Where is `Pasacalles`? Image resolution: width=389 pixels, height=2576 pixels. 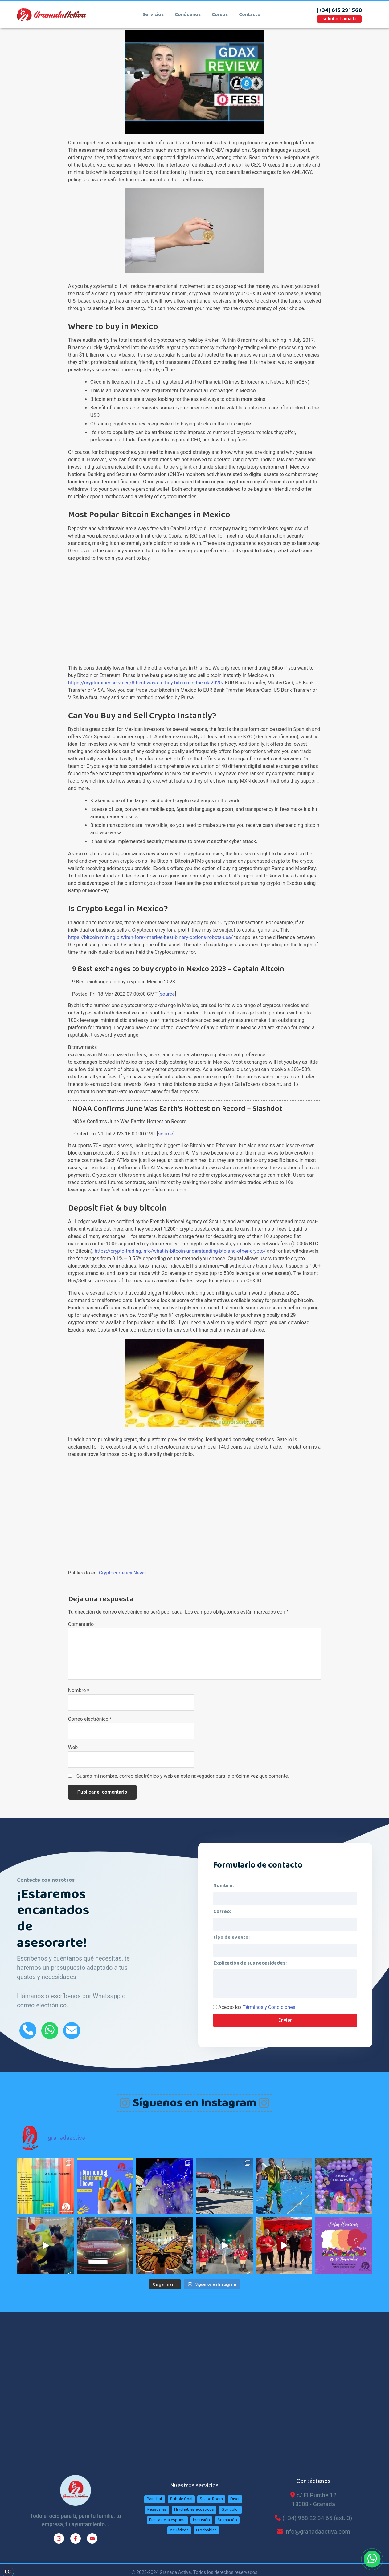 Pasacalles is located at coordinates (157, 2509).